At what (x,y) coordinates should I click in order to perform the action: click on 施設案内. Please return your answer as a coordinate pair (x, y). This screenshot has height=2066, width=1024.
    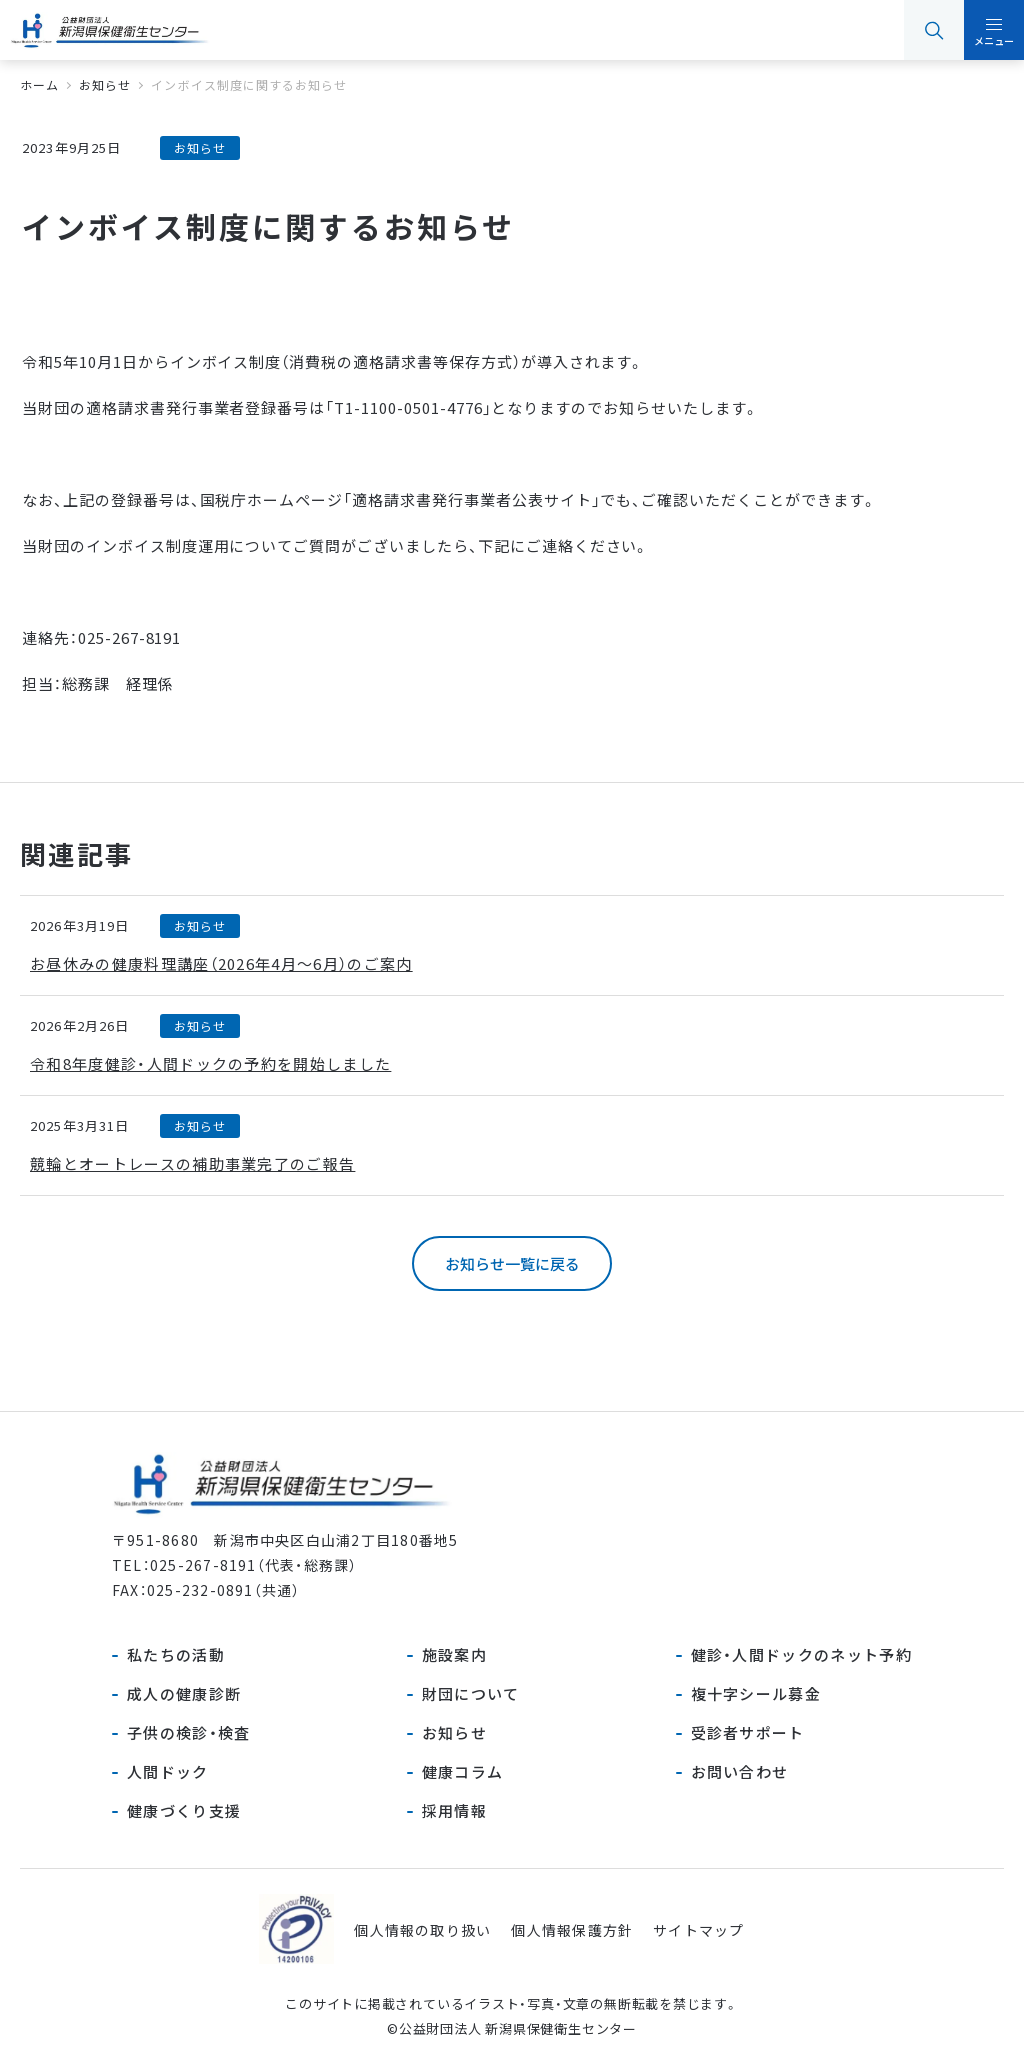
    Looking at the image, I should click on (454, 1654).